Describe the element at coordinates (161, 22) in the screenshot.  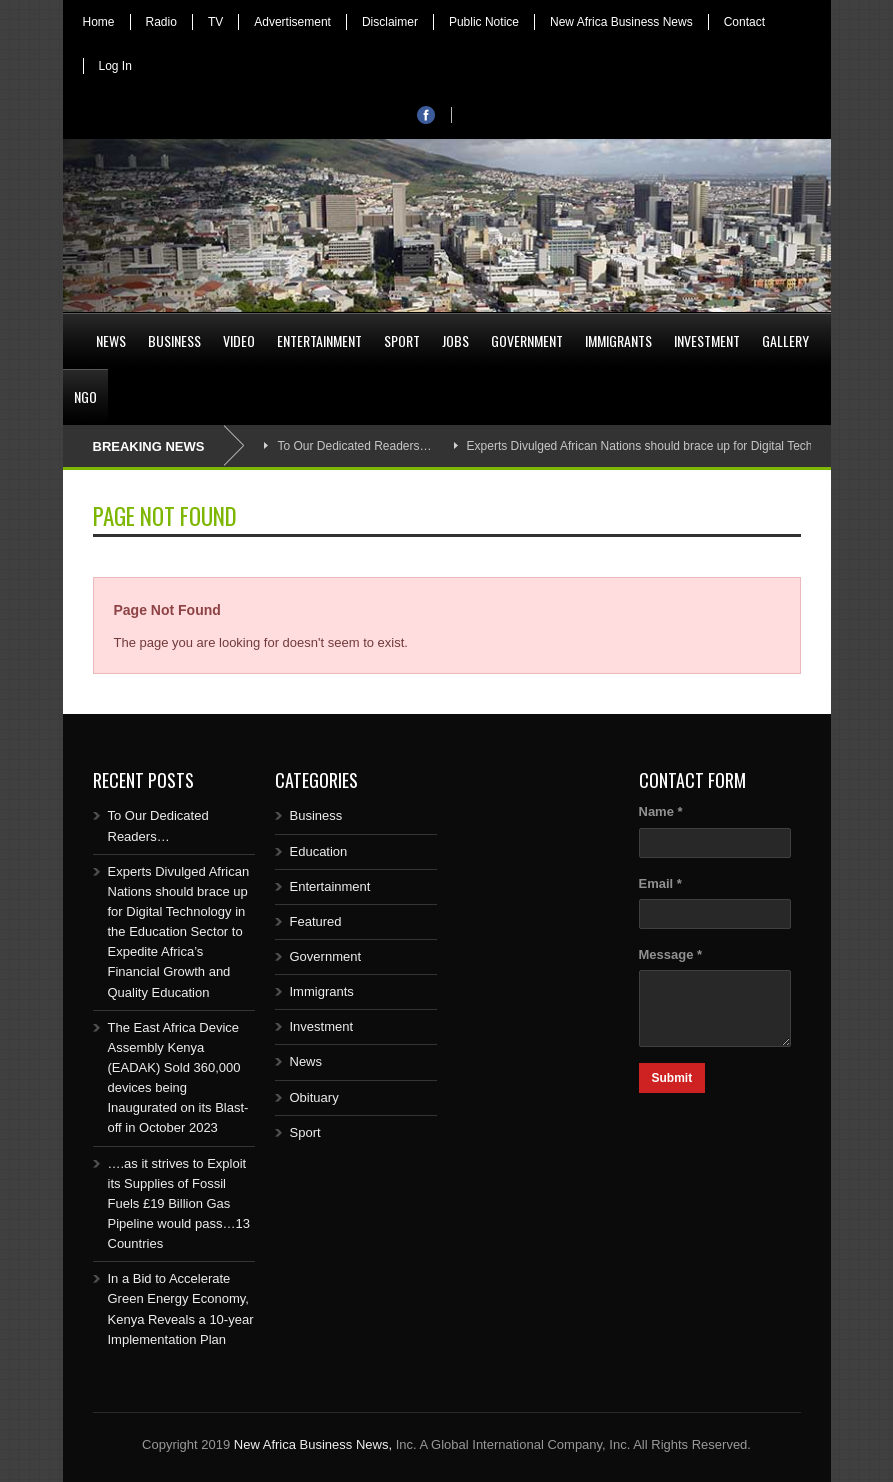
I see `Radio` at that location.